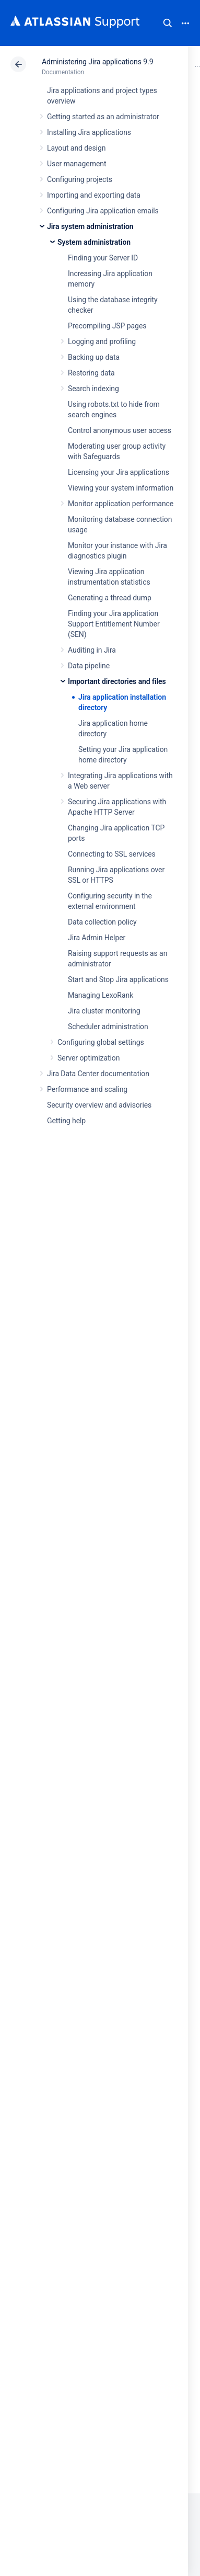 Image resolution: width=200 pixels, height=2576 pixels. Describe the element at coordinates (66, 1120) in the screenshot. I see `Getting help` at that location.